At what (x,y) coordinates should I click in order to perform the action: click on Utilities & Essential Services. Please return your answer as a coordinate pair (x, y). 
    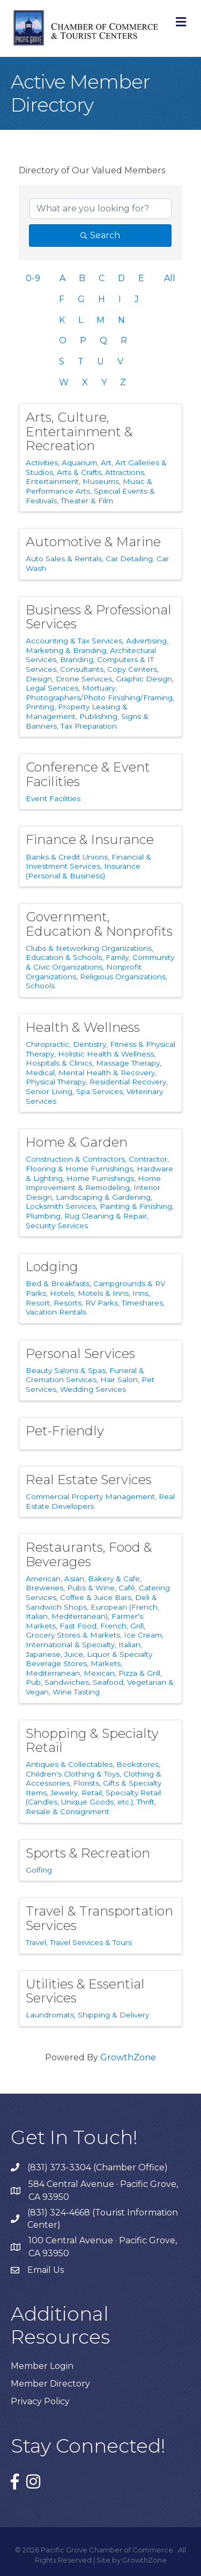
    Looking at the image, I should click on (85, 1991).